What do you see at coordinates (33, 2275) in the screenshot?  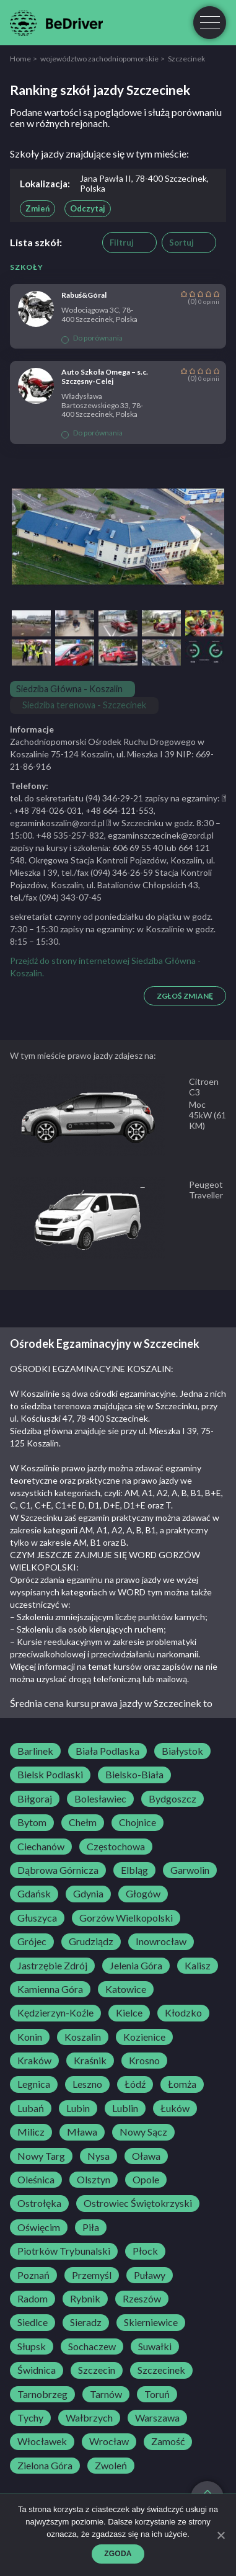 I see `Poznań` at bounding box center [33, 2275].